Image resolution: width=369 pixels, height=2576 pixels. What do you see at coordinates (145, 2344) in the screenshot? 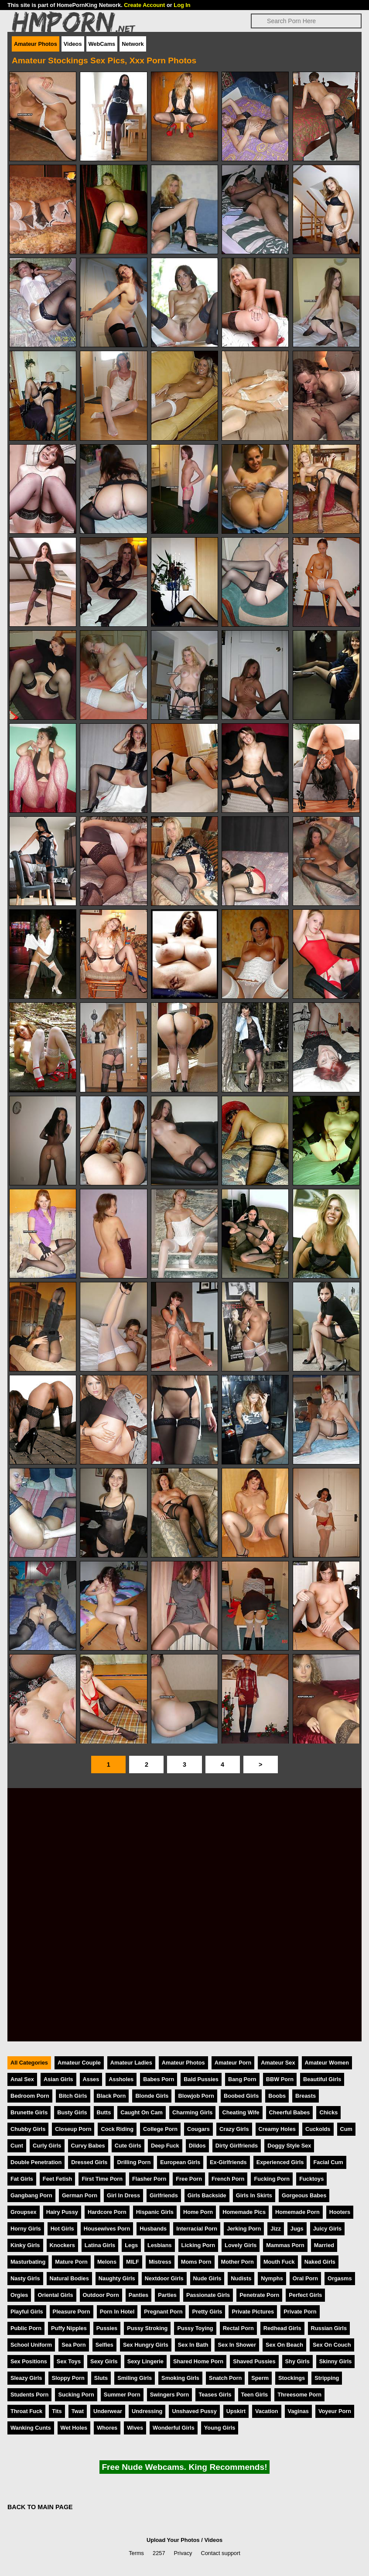
I see `Sex Hungry Girls` at bounding box center [145, 2344].